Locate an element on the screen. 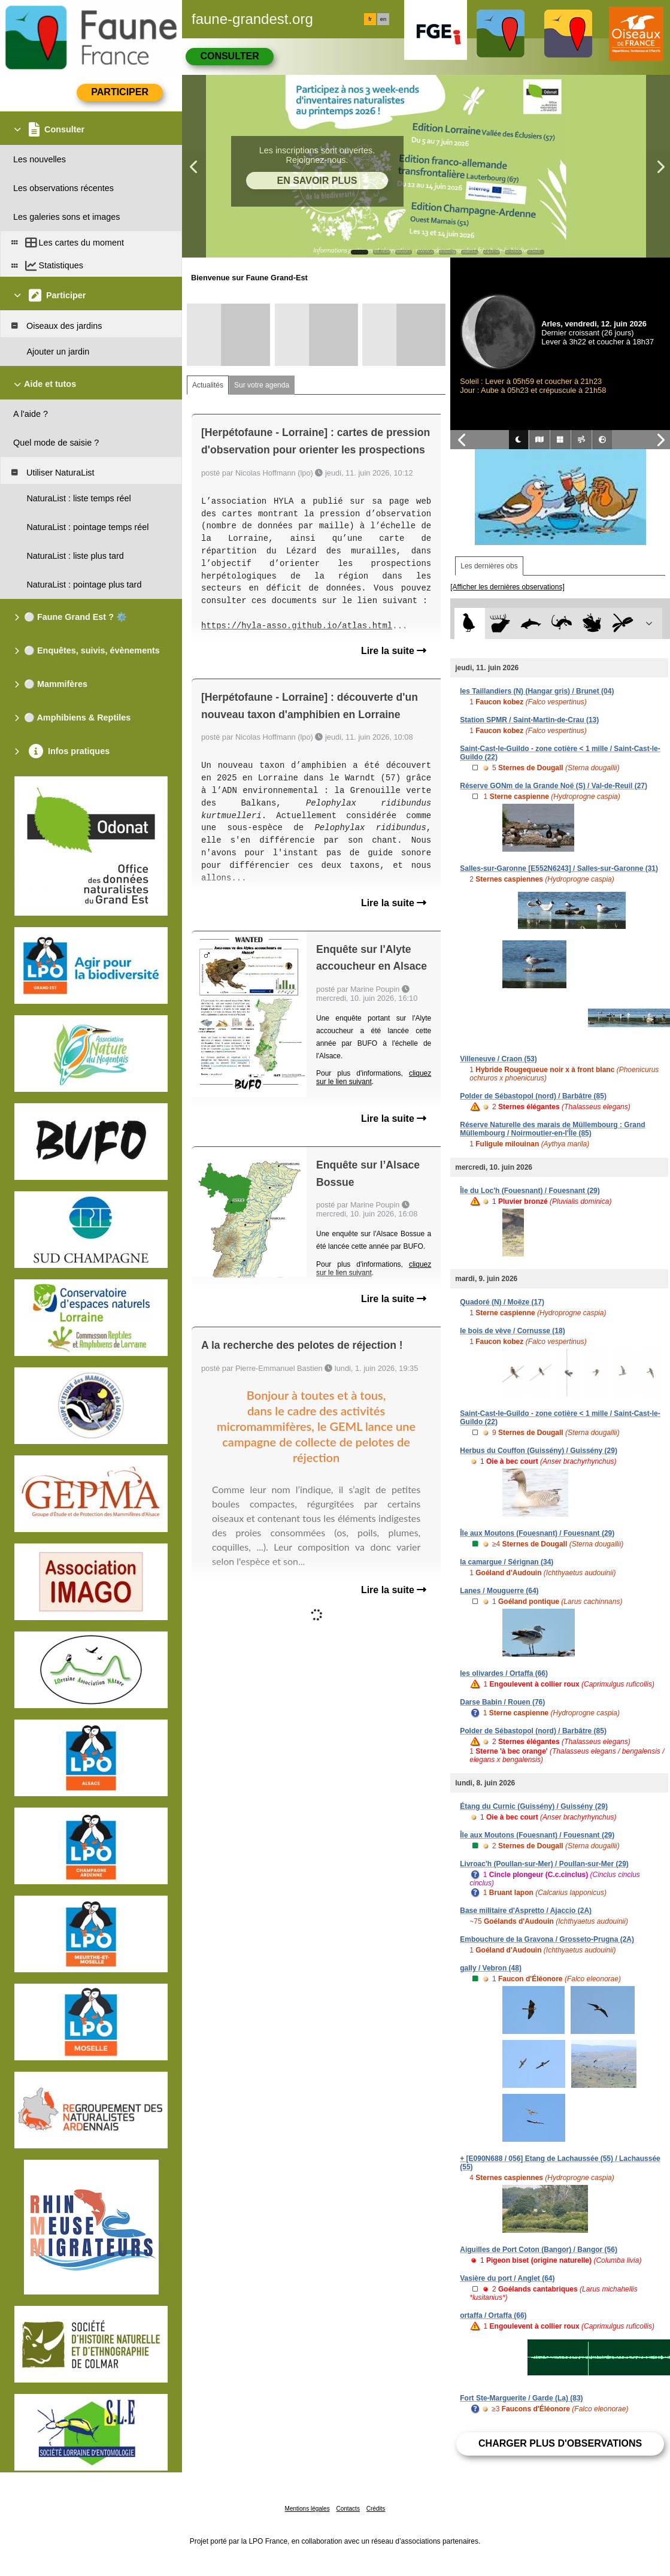 This screenshot has width=670, height=2576. Réserve Naturelle des marais de Müllembourg : Grand Müllembourg / Noirmoutier-en-l'Île (85) is located at coordinates (552, 1129).